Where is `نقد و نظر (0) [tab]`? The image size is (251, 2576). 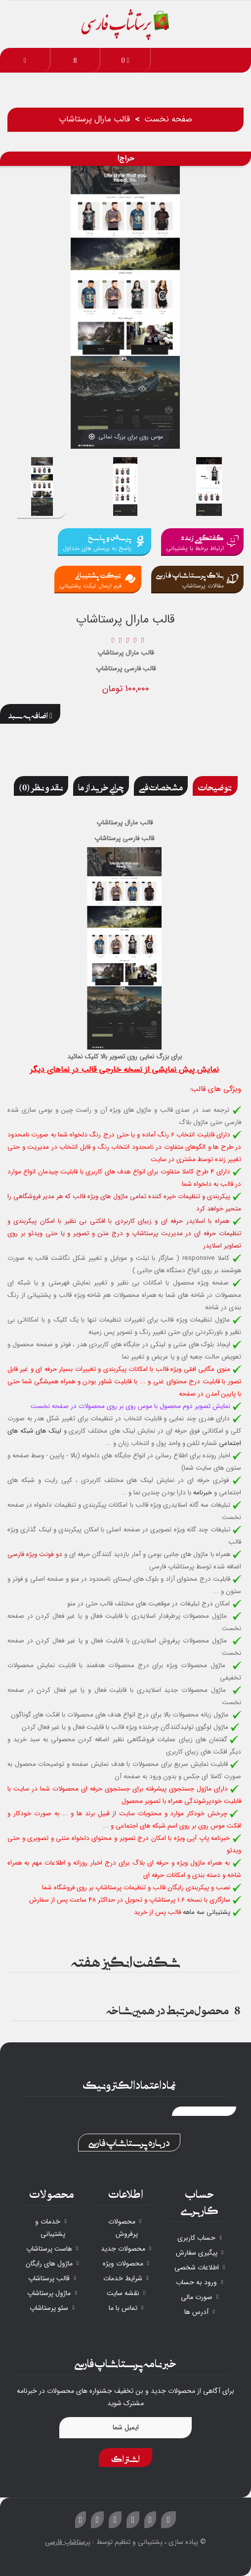
نقد و نظر (0) [tab] is located at coordinates (41, 786).